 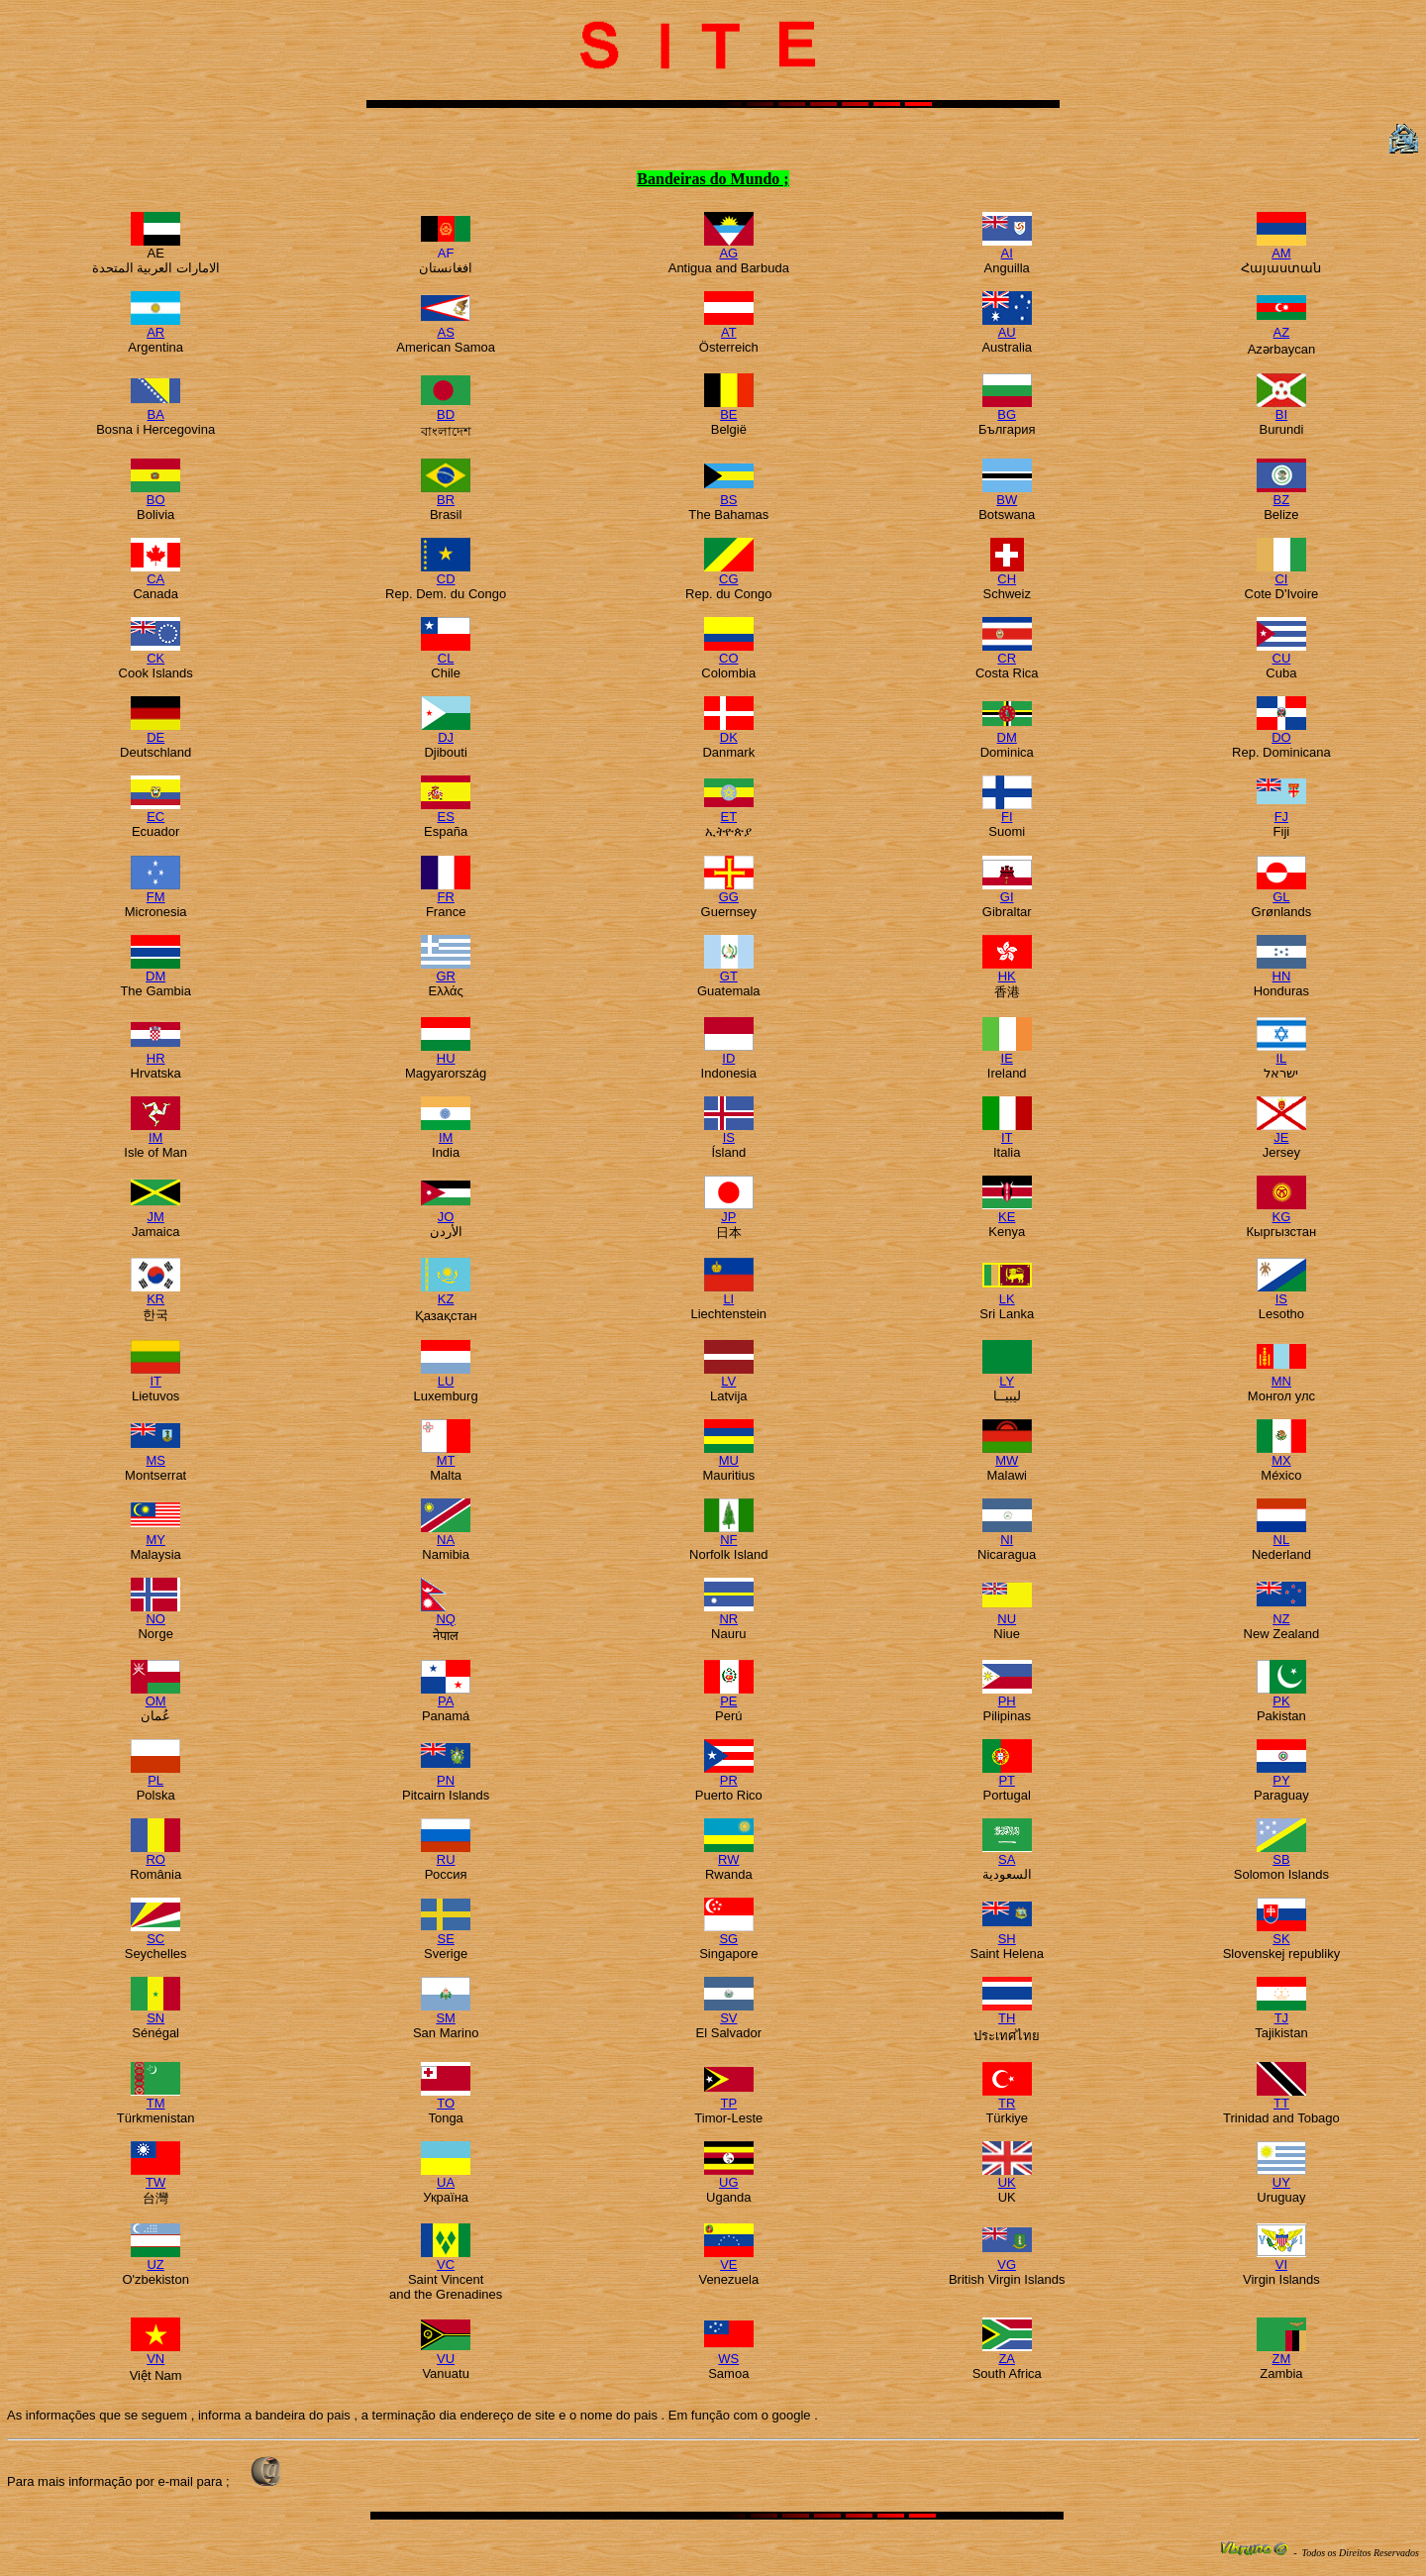 I want to click on RU, so click(x=445, y=1853).